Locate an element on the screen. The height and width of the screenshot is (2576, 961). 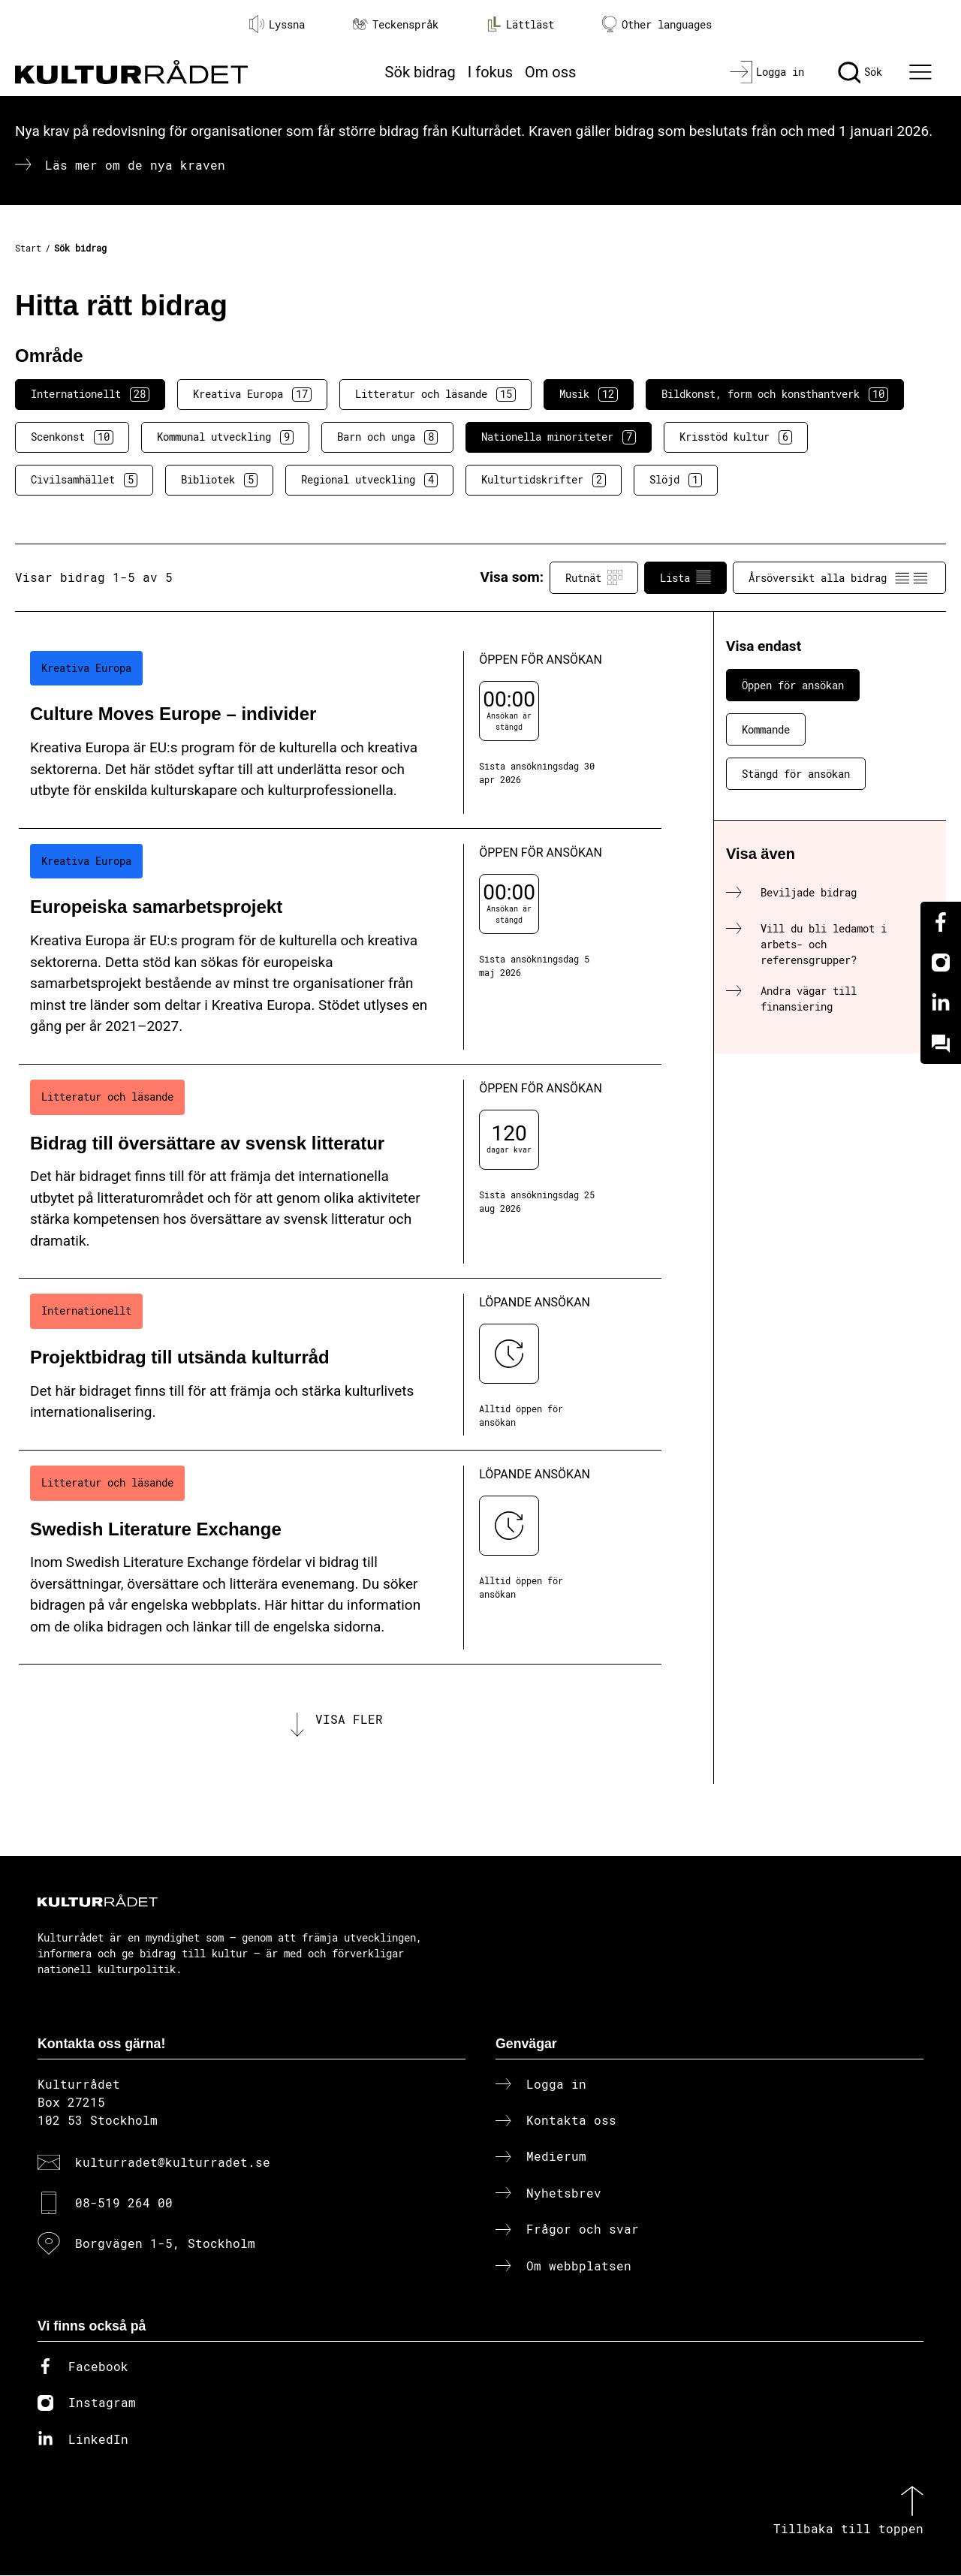
Krisstöd kultur is located at coordinates (735, 436).